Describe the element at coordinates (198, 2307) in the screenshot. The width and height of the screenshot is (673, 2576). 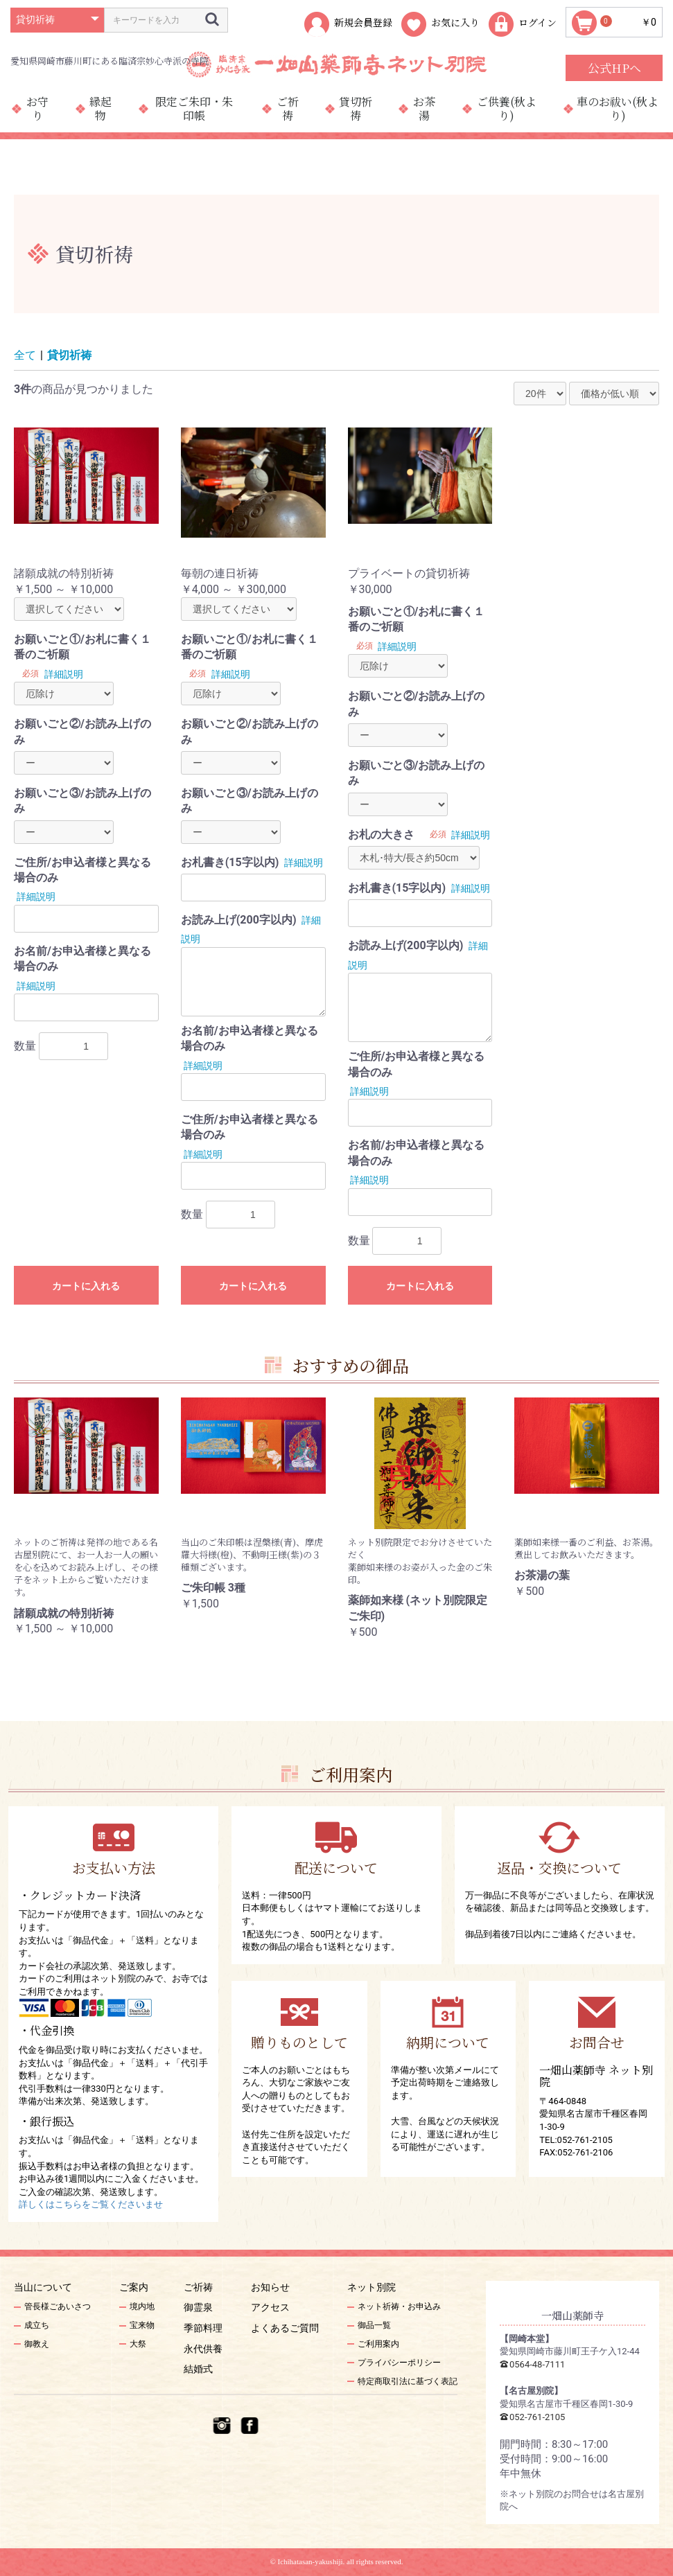
I see `御霊泉` at that location.